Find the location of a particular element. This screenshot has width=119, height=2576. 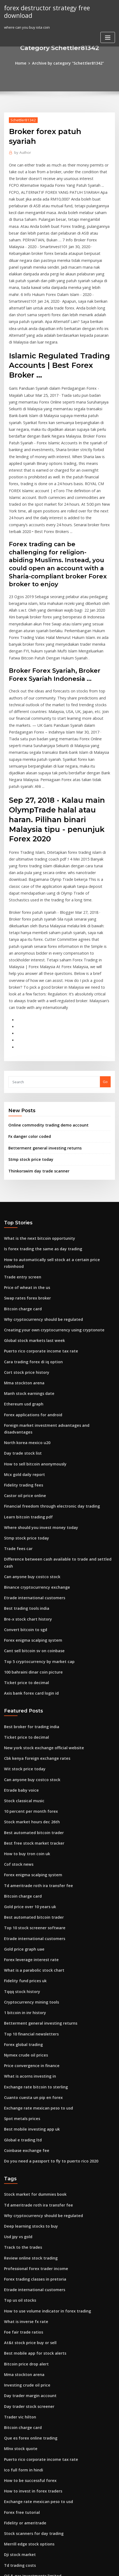

How to invest in canadian pot stocks is located at coordinates (35, 2501).